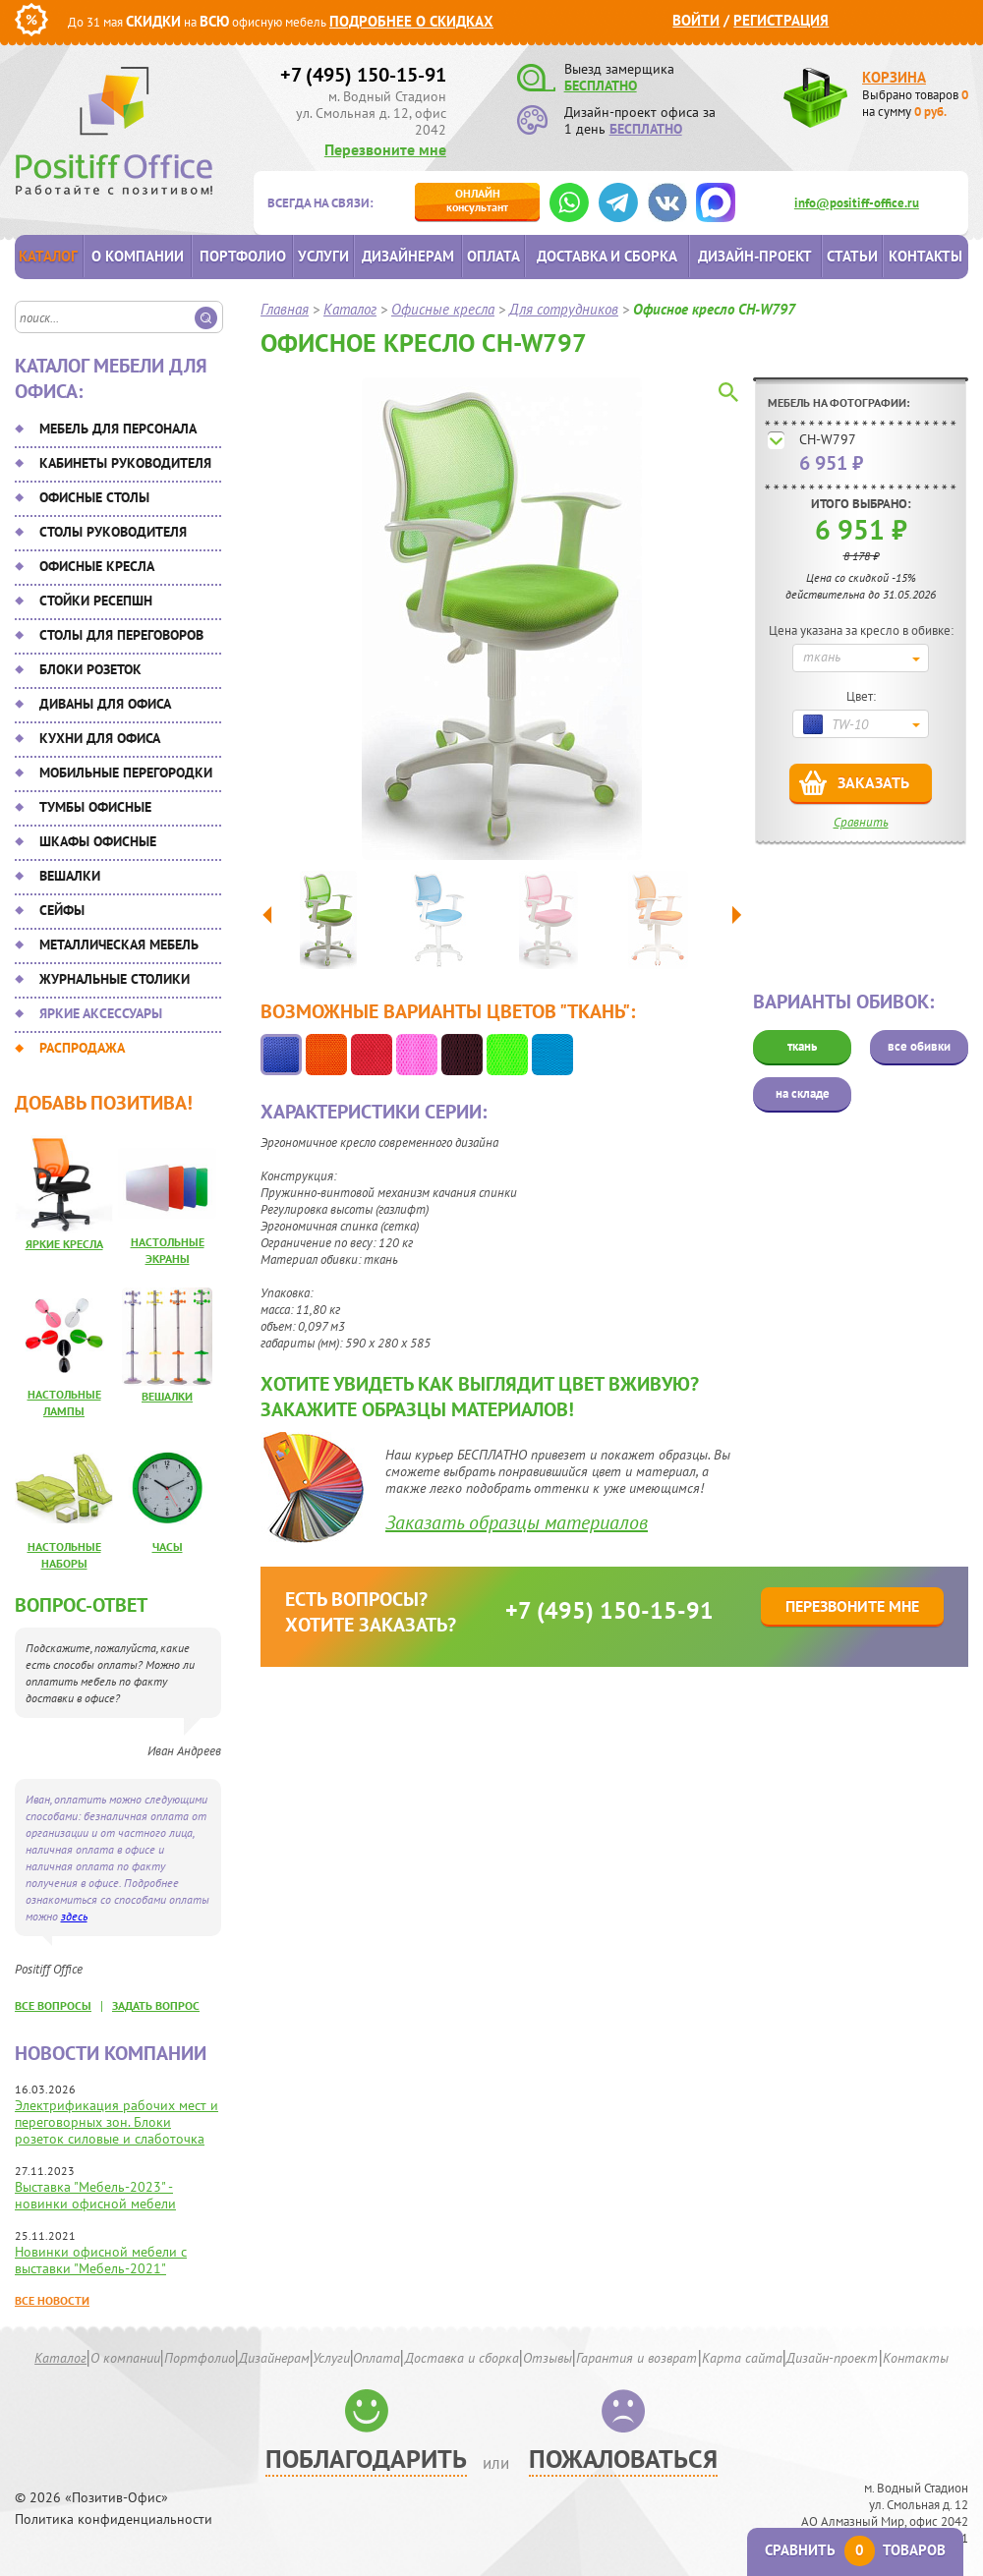 Image resolution: width=983 pixels, height=2576 pixels. What do you see at coordinates (623, 2458) in the screenshot?
I see `Пожаловаться` at bounding box center [623, 2458].